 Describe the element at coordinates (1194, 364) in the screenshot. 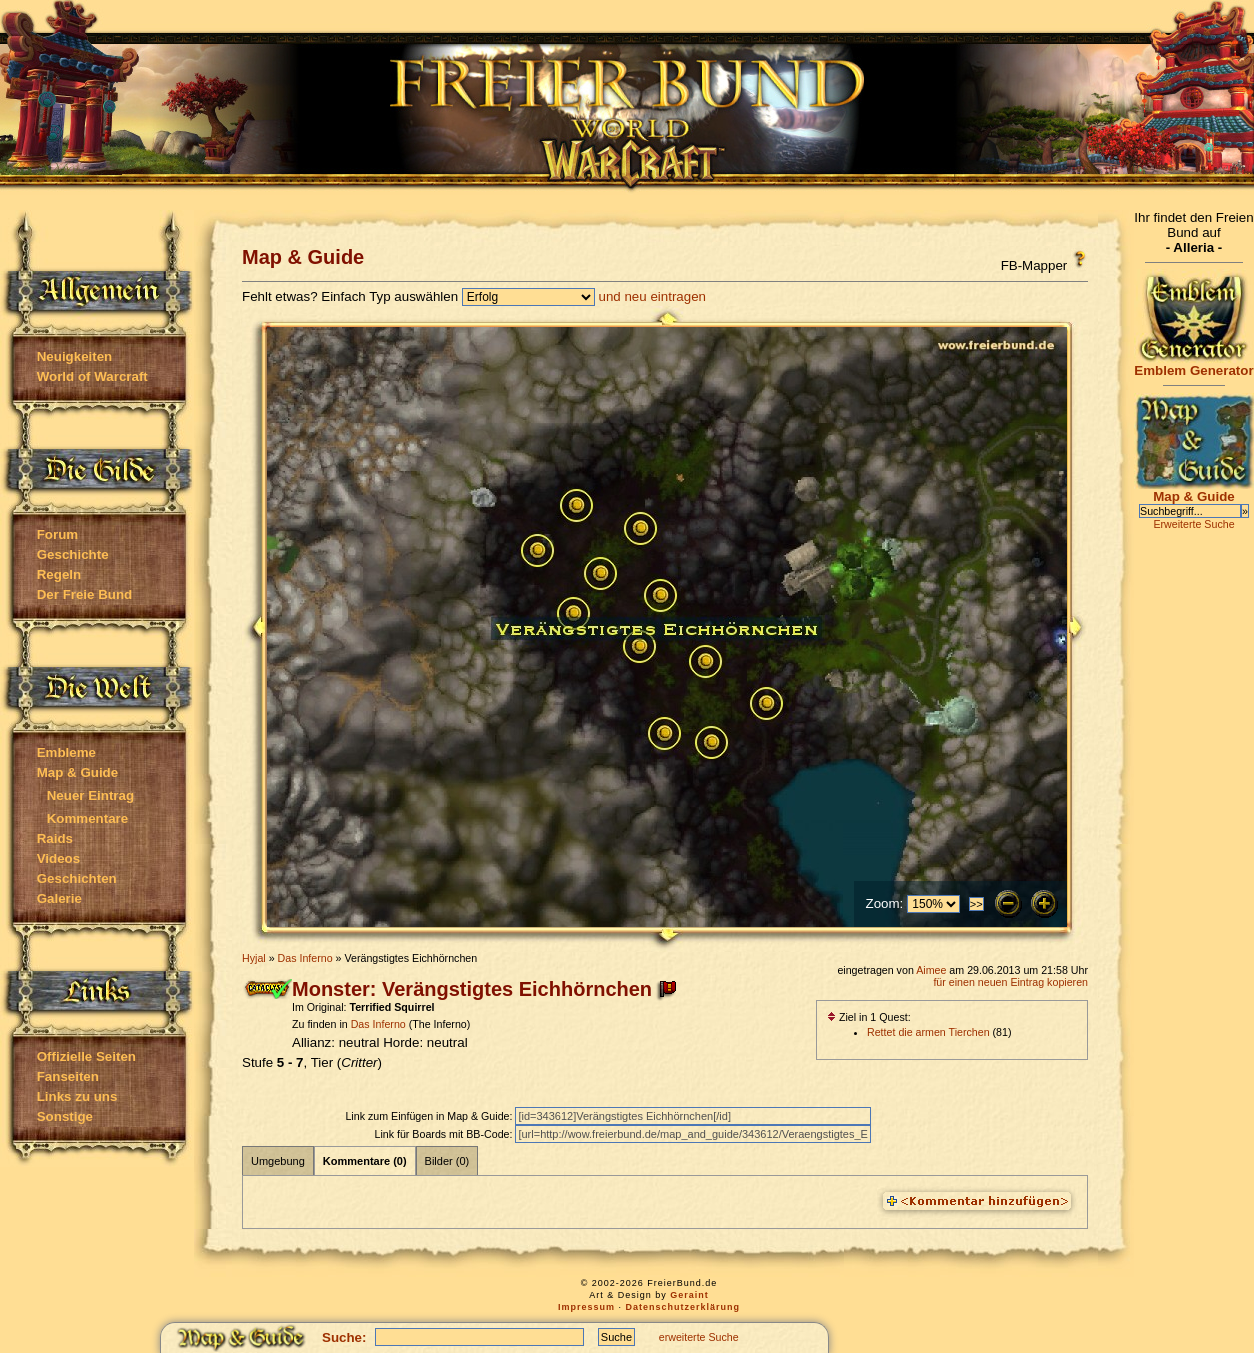

I see `Emblem Generator` at that location.